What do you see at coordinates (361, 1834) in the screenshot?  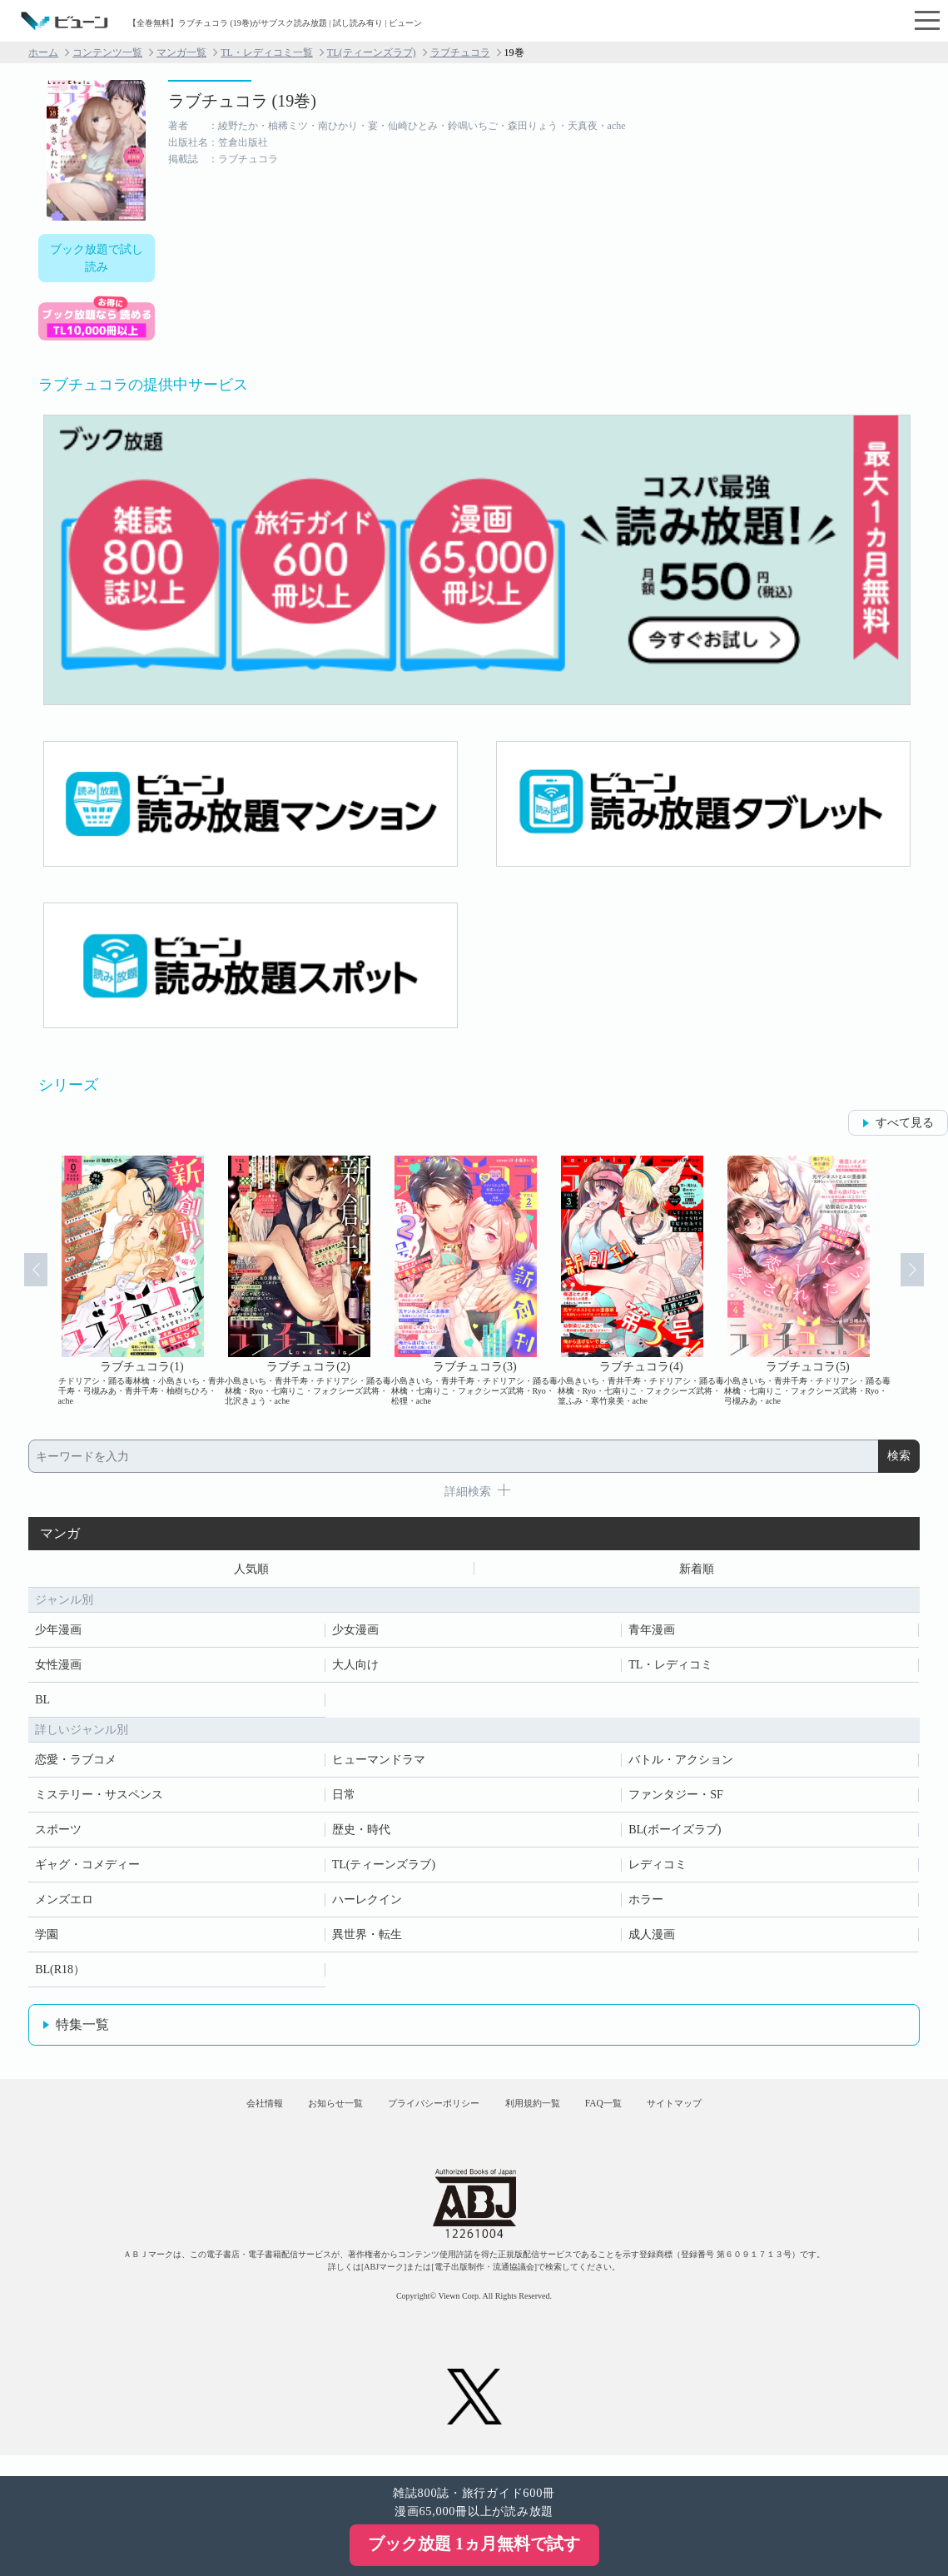 I see `歴史・時代` at bounding box center [361, 1834].